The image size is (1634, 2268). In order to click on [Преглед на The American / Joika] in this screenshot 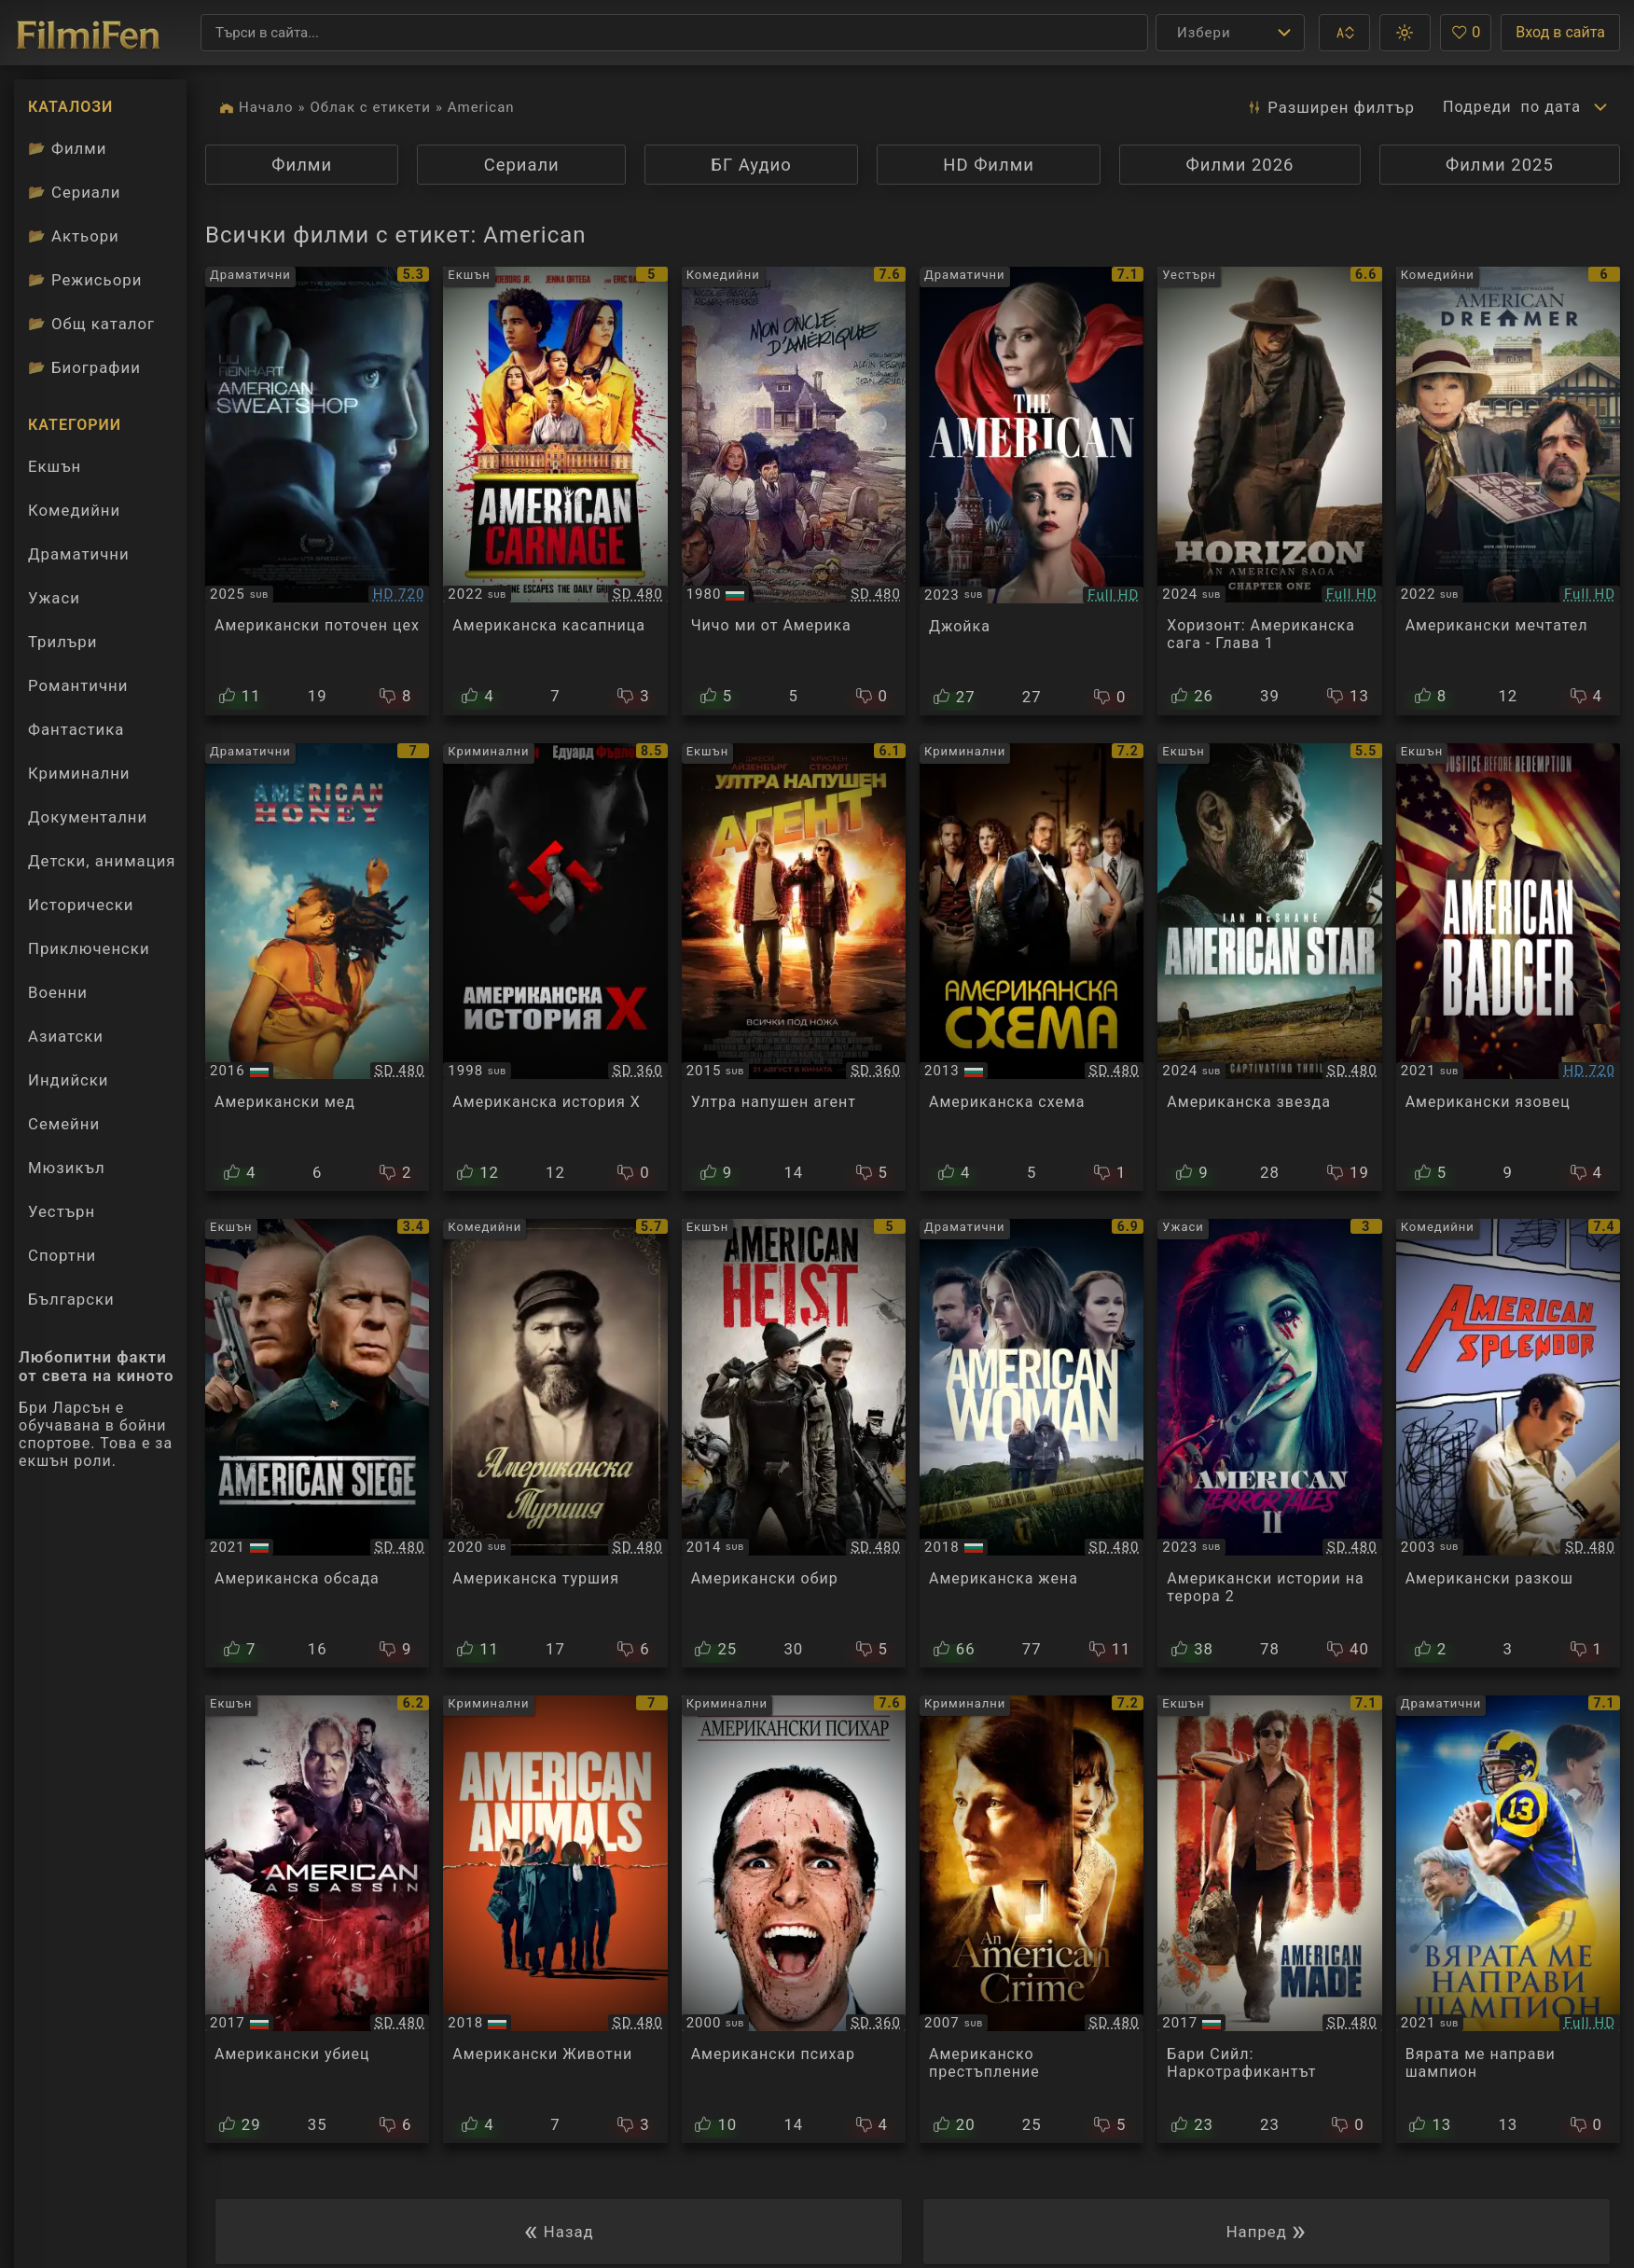, I will do `click(1031, 491)`.